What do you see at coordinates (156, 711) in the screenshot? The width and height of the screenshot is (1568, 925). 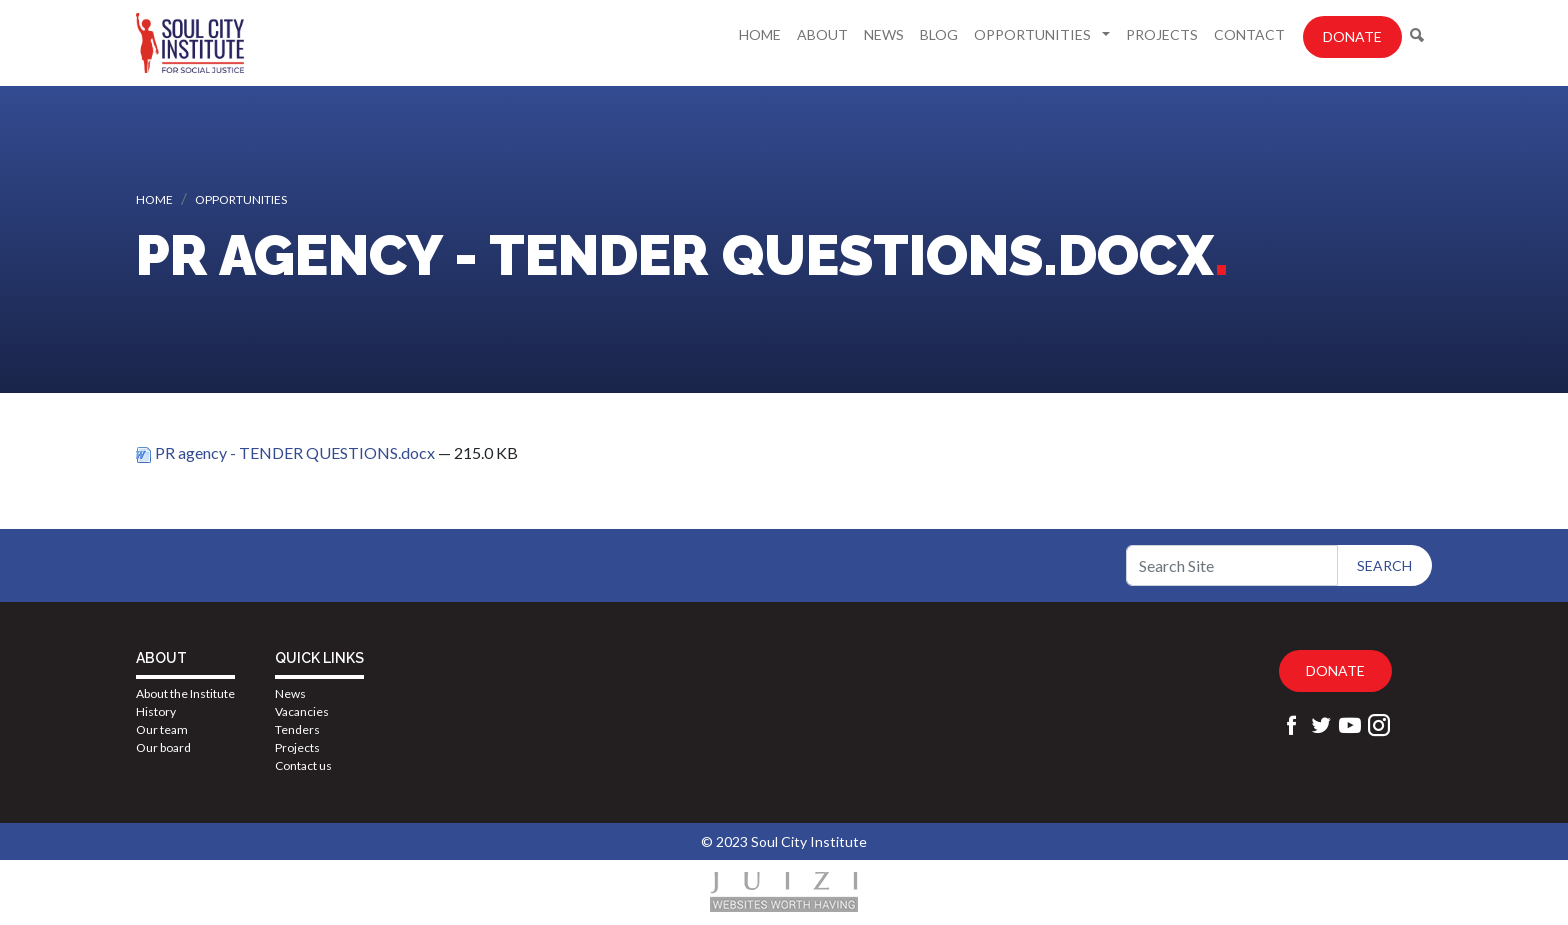 I see `History` at bounding box center [156, 711].